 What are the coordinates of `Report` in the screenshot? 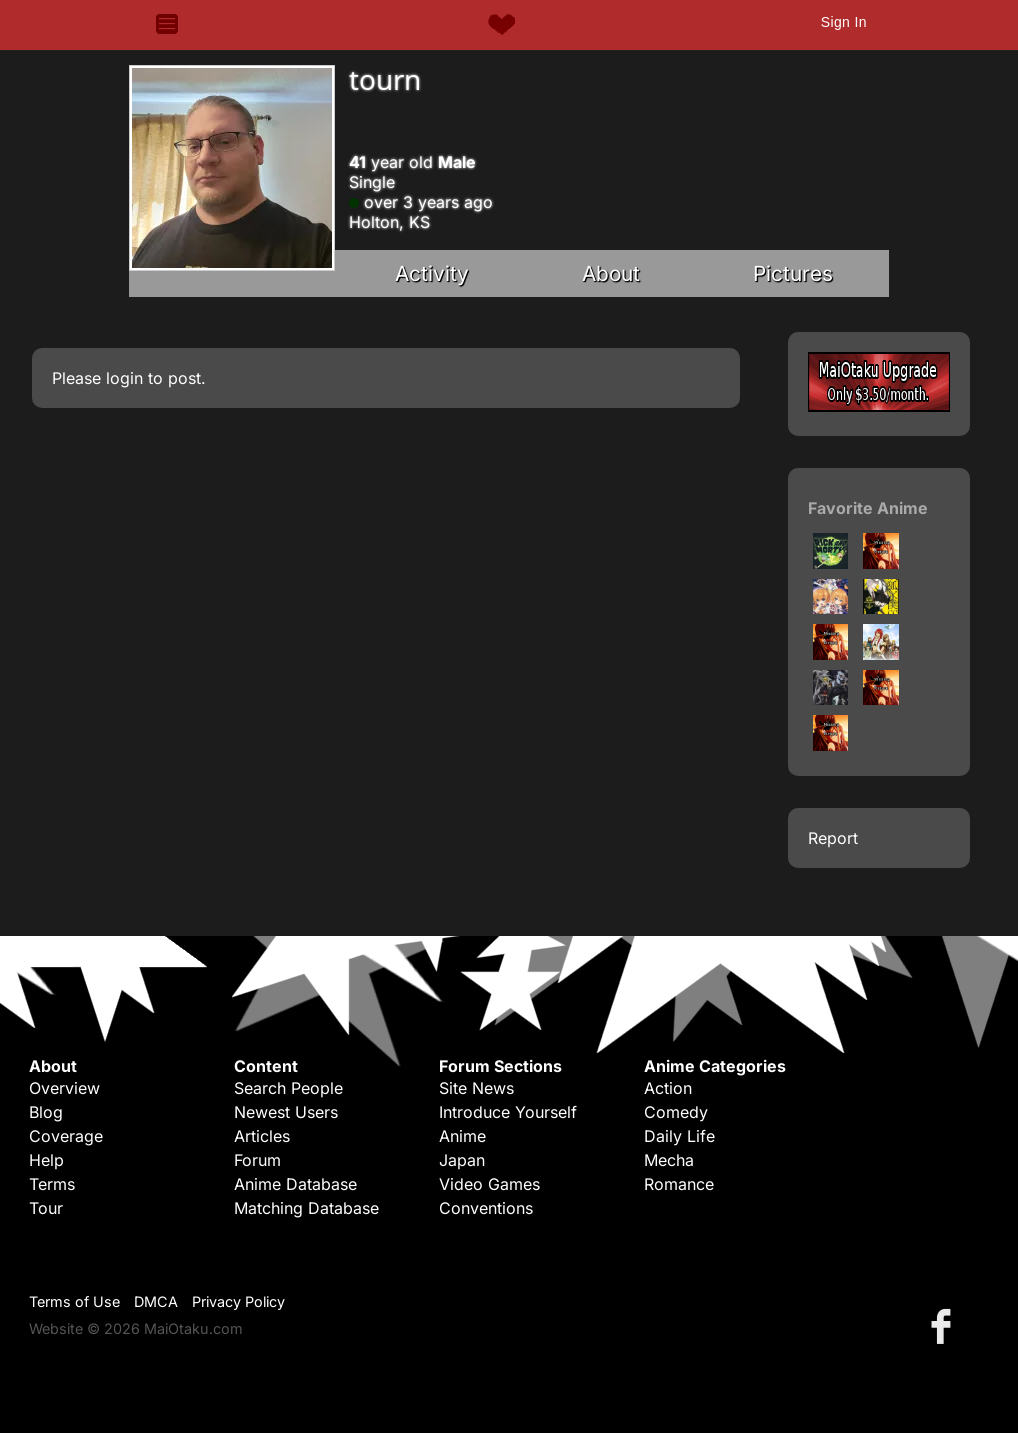 It's located at (833, 838).